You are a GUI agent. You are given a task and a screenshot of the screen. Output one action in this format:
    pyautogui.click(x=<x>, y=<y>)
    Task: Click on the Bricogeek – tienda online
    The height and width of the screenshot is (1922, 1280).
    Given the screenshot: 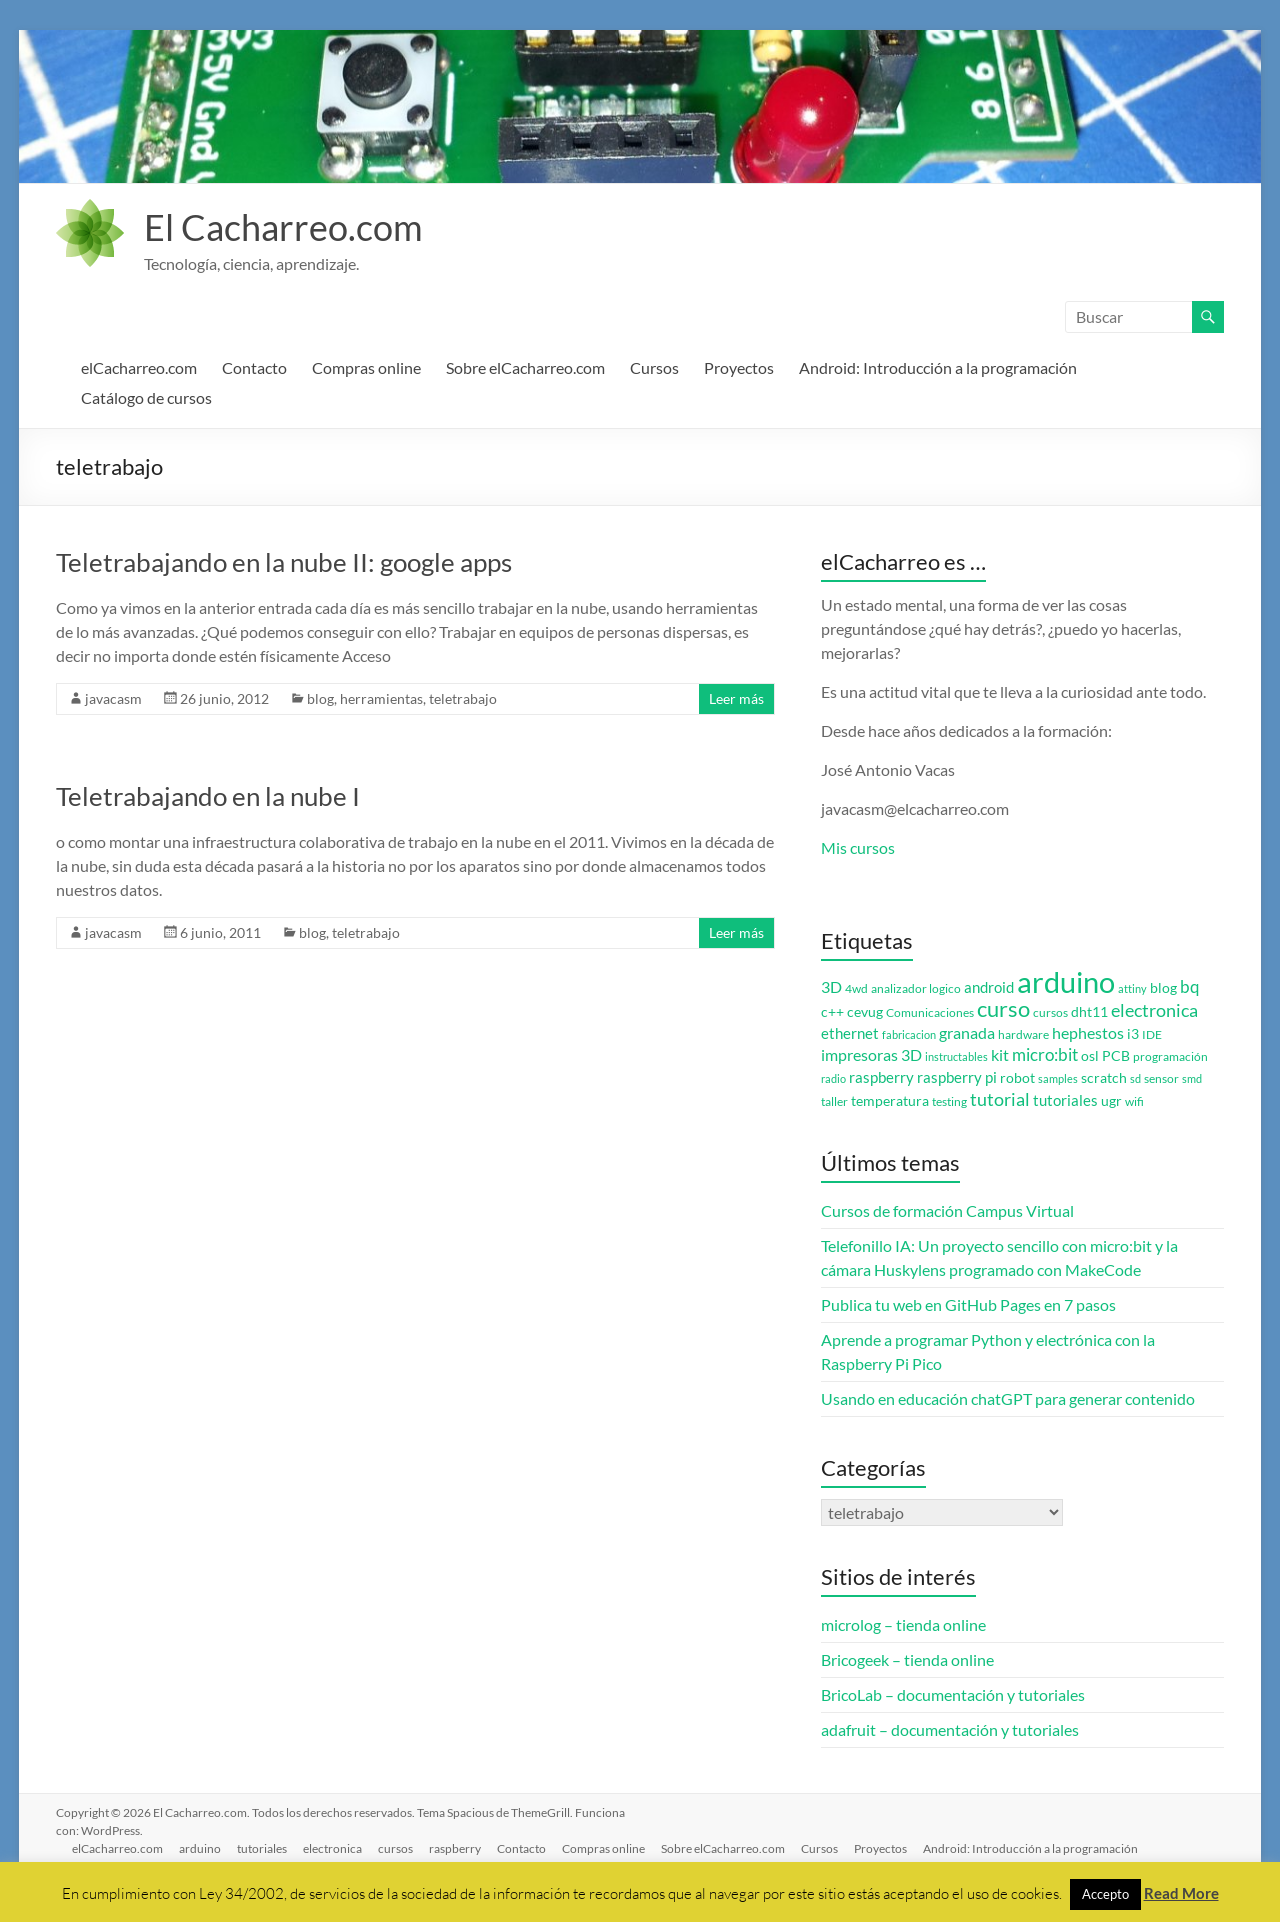 What is the action you would take?
    pyautogui.click(x=907, y=1659)
    